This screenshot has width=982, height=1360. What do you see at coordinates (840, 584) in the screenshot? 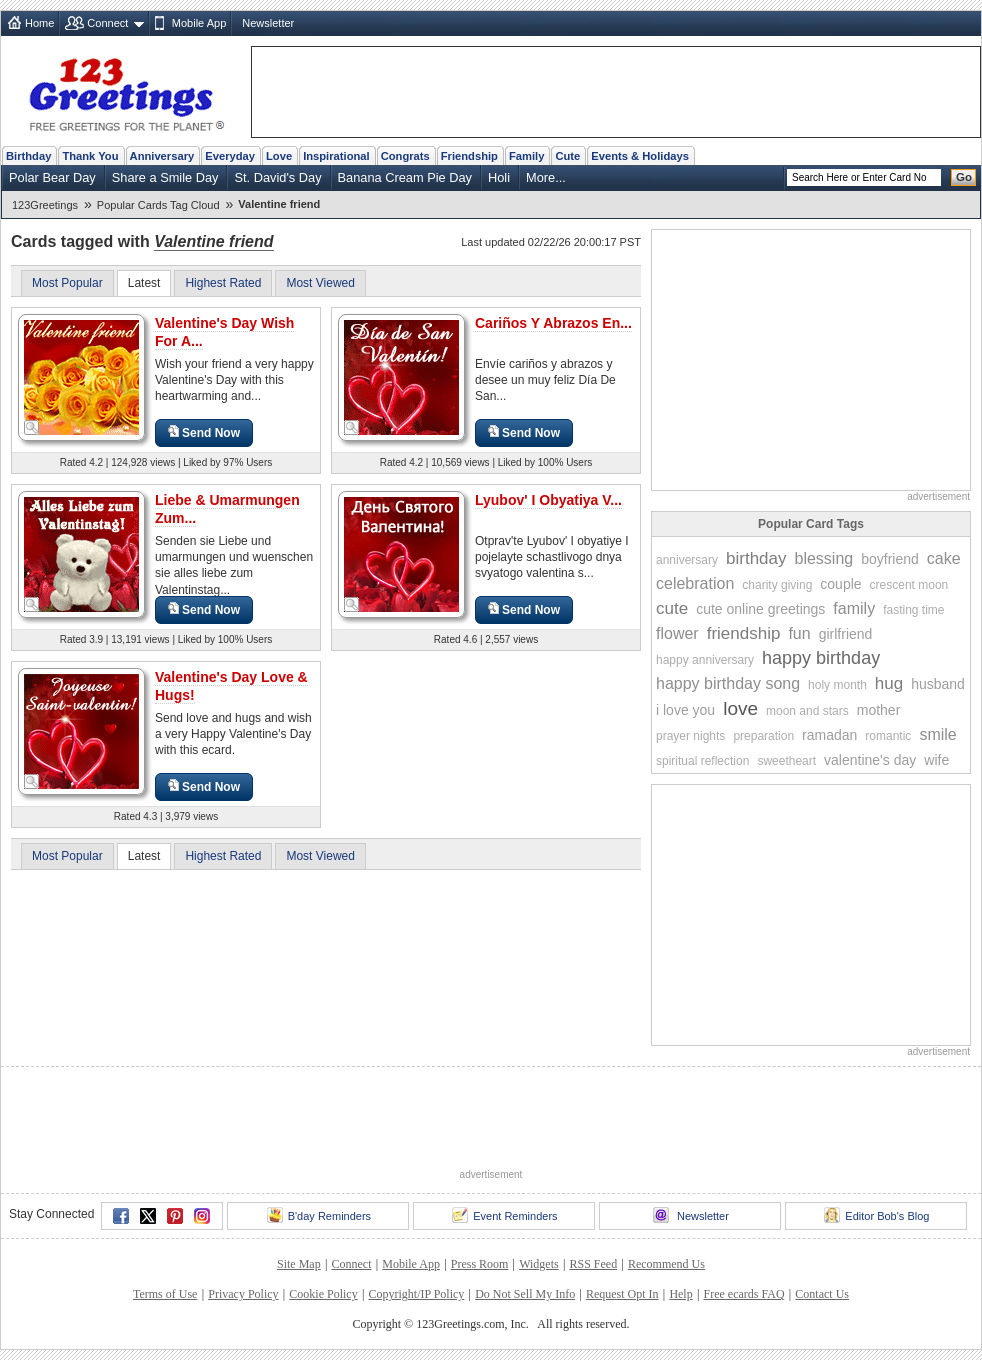
I see `couple` at bounding box center [840, 584].